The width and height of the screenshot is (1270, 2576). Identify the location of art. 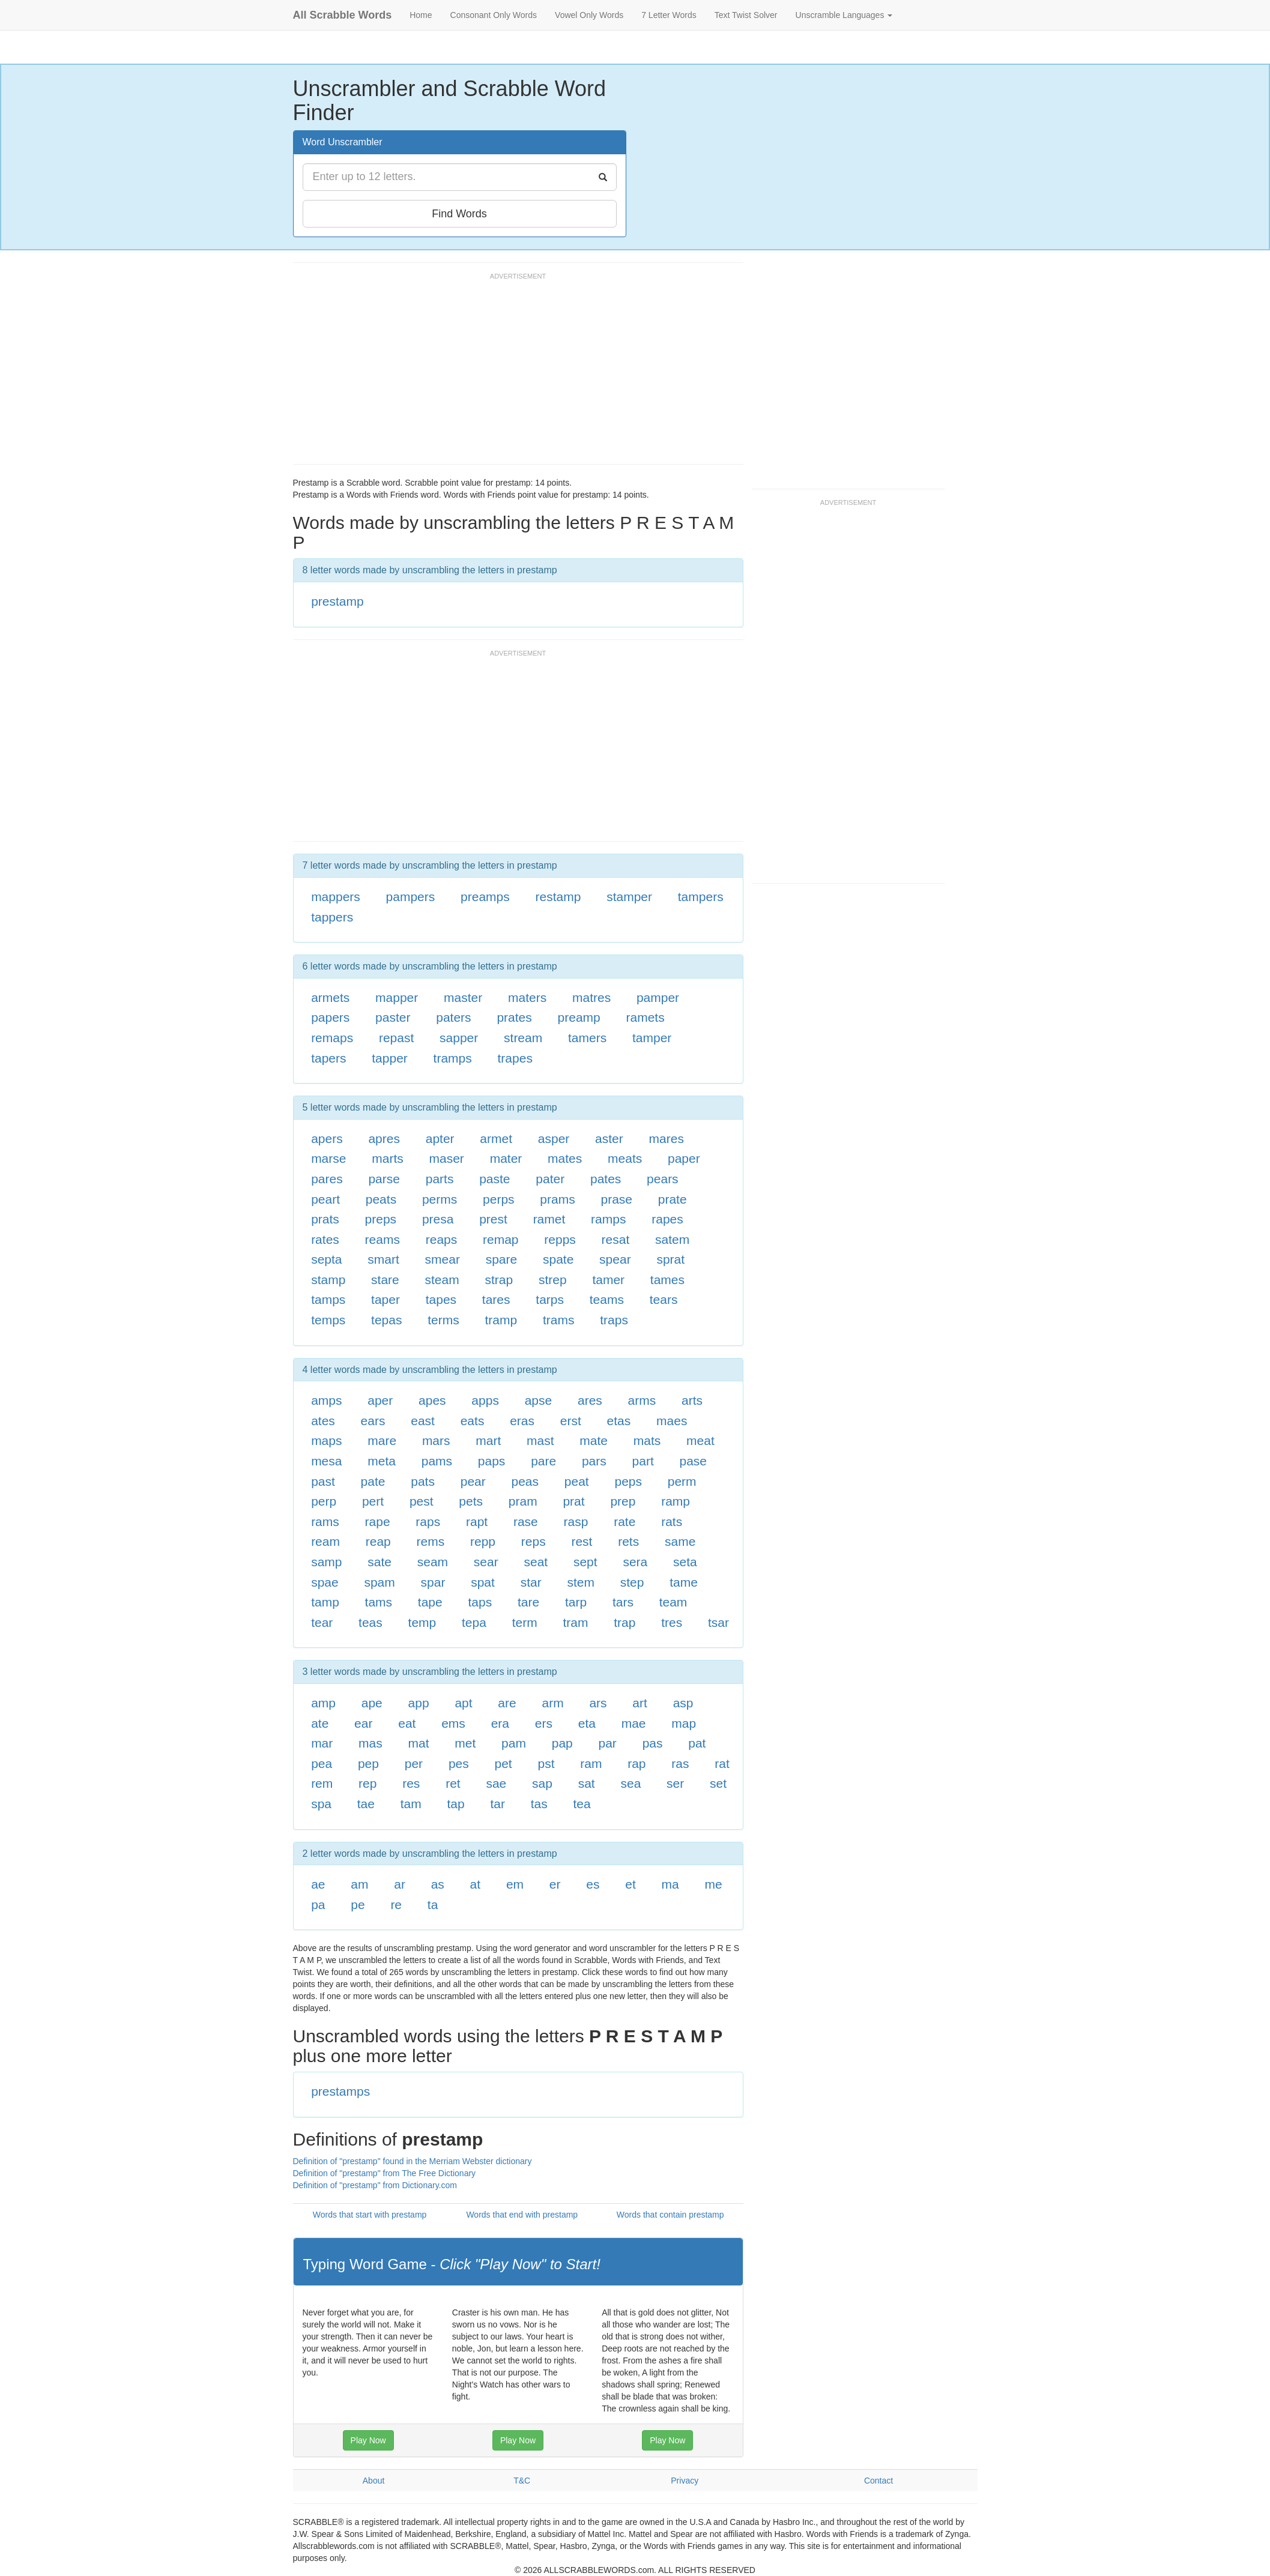
(639, 1703).